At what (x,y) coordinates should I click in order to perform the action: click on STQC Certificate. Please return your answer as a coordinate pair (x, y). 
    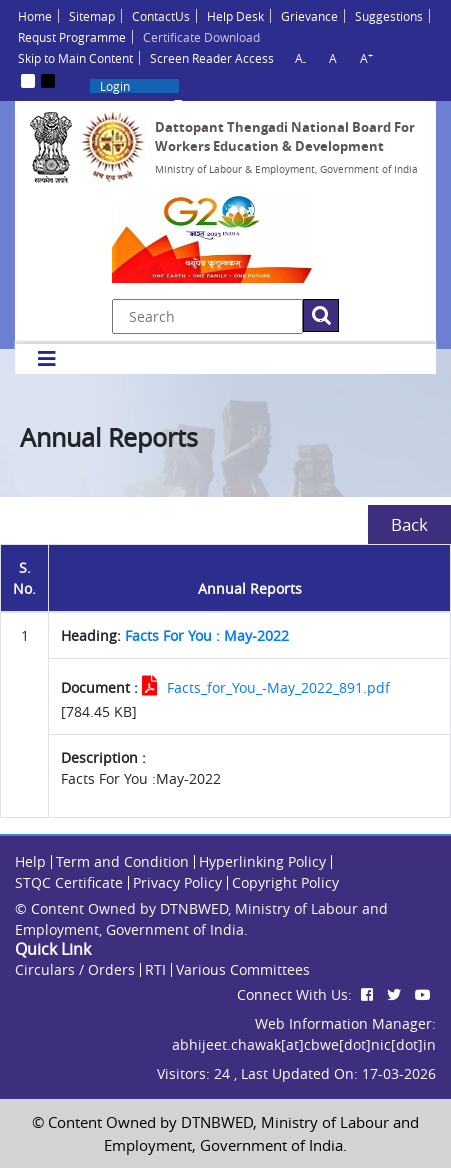
    Looking at the image, I should click on (69, 882).